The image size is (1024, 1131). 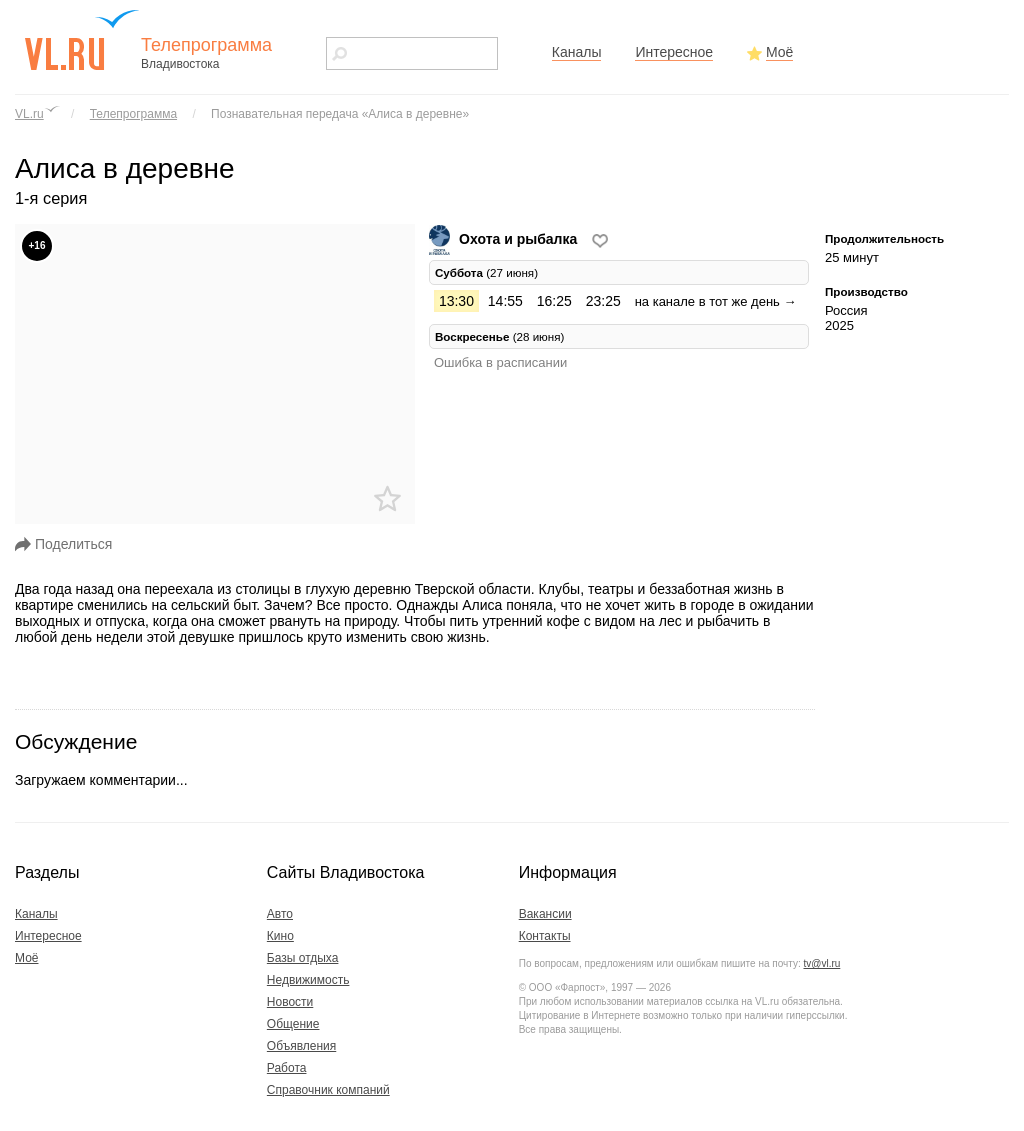 I want to click on Базы отдыха, so click(x=303, y=958).